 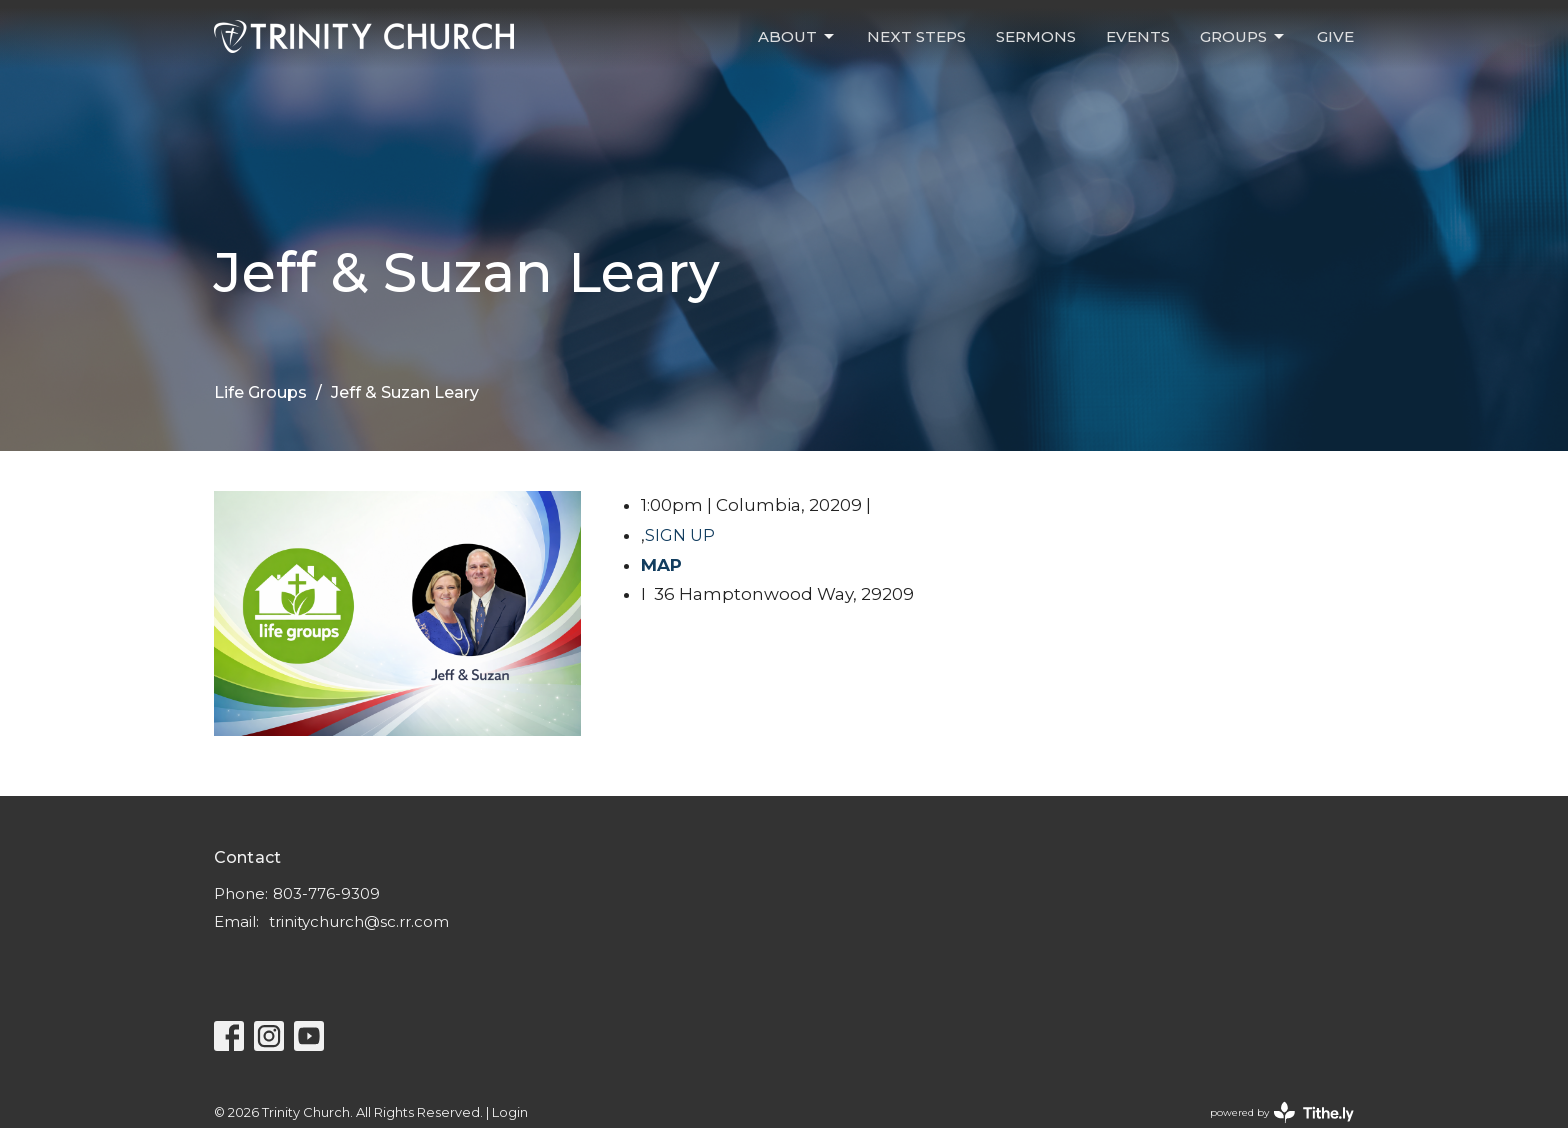 What do you see at coordinates (1138, 36) in the screenshot?
I see `Events` at bounding box center [1138, 36].